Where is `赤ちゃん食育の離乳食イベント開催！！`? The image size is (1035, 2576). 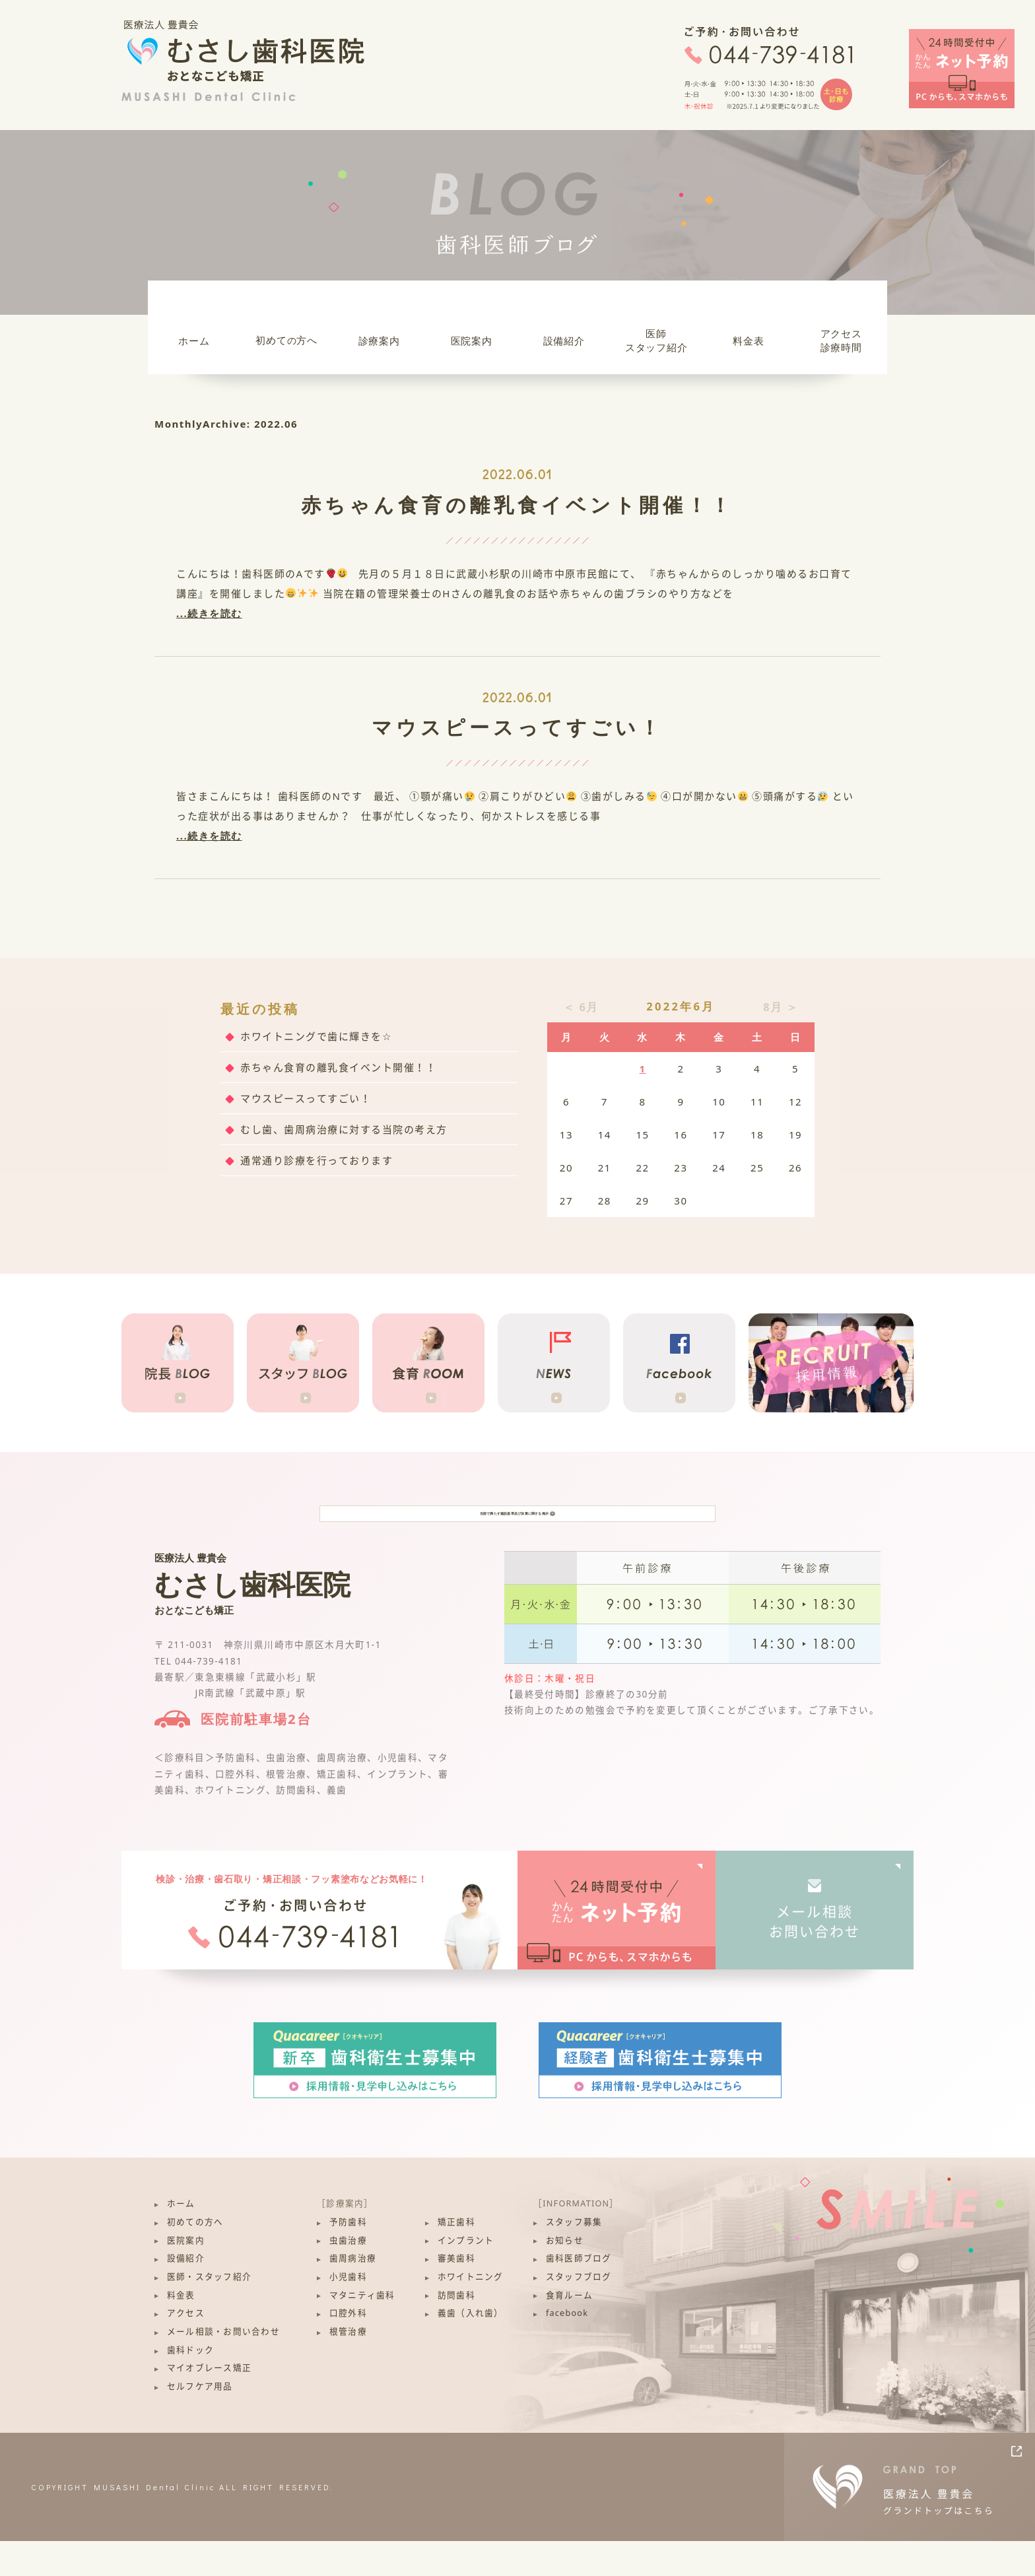 赤ちゃん食育の離乳食イベント開催！！ is located at coordinates (517, 504).